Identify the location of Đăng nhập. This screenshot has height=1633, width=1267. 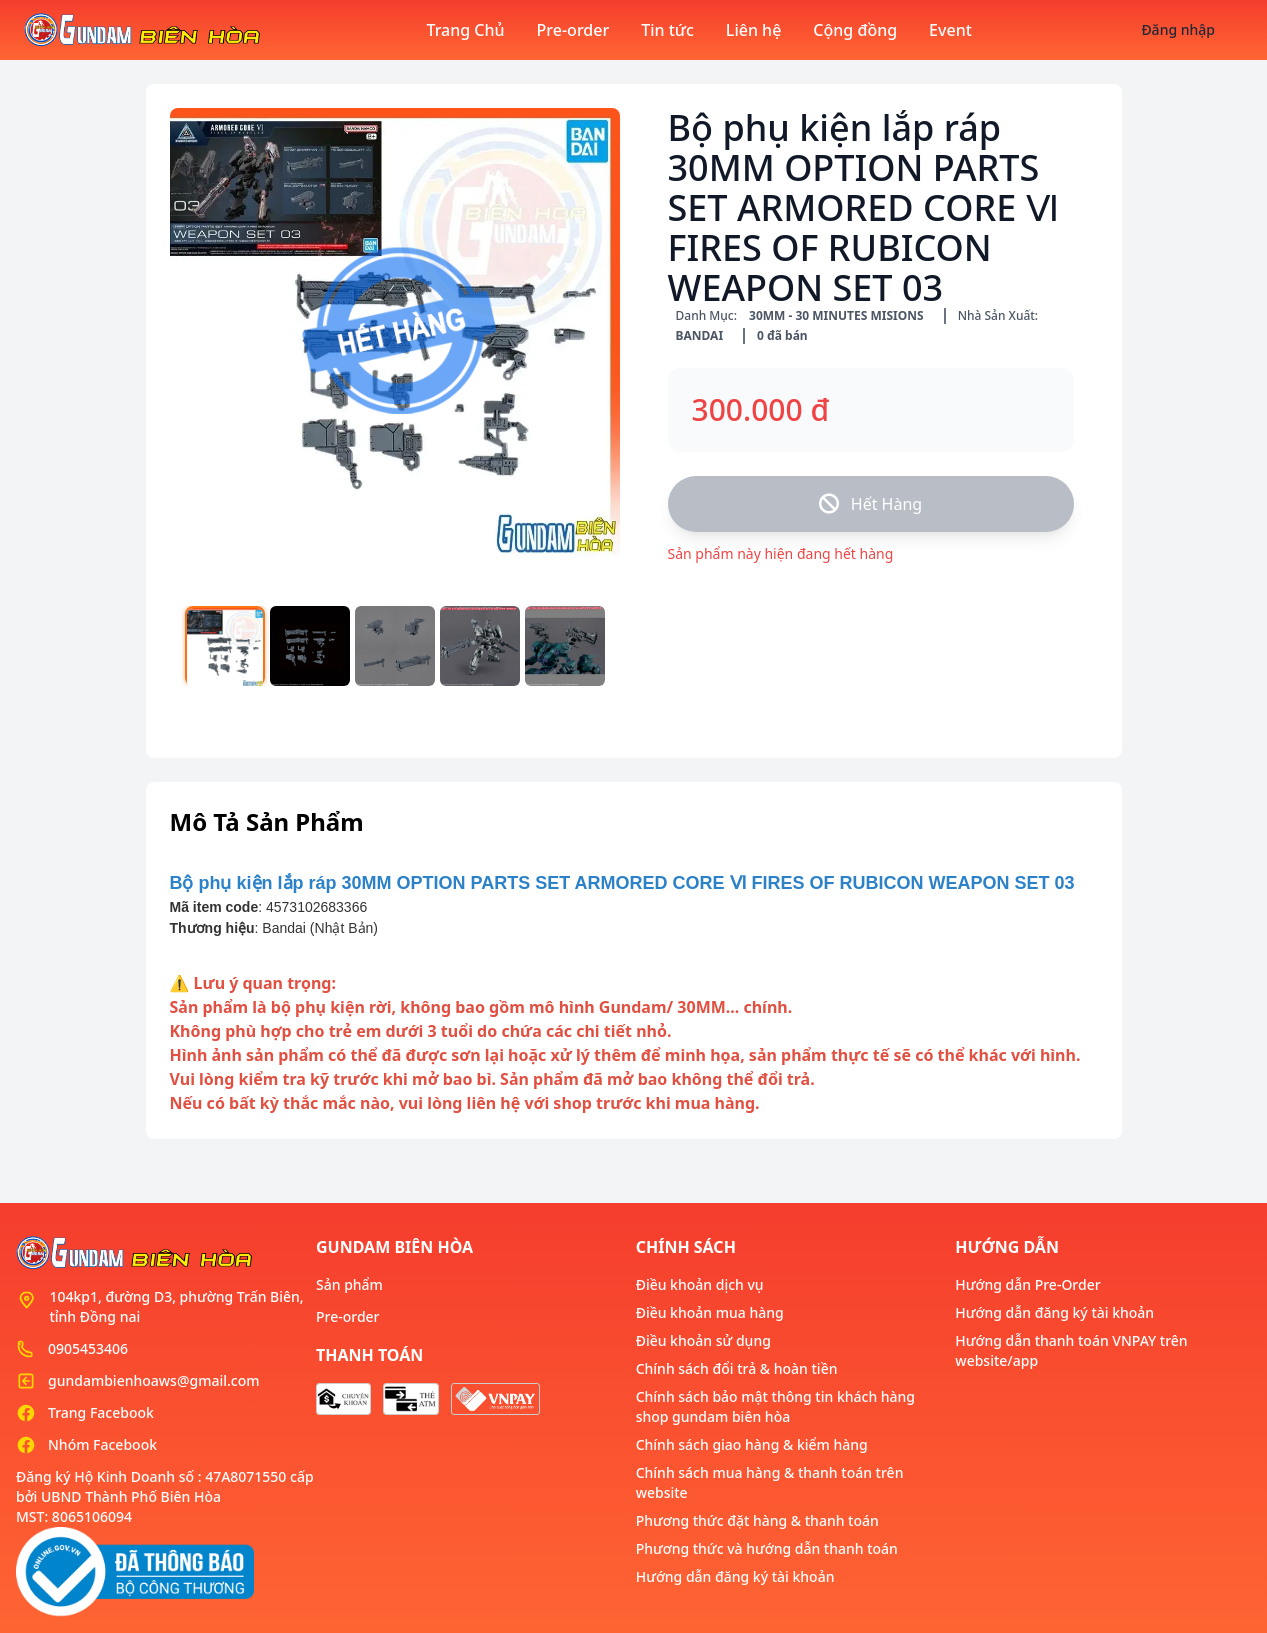
(1178, 29).